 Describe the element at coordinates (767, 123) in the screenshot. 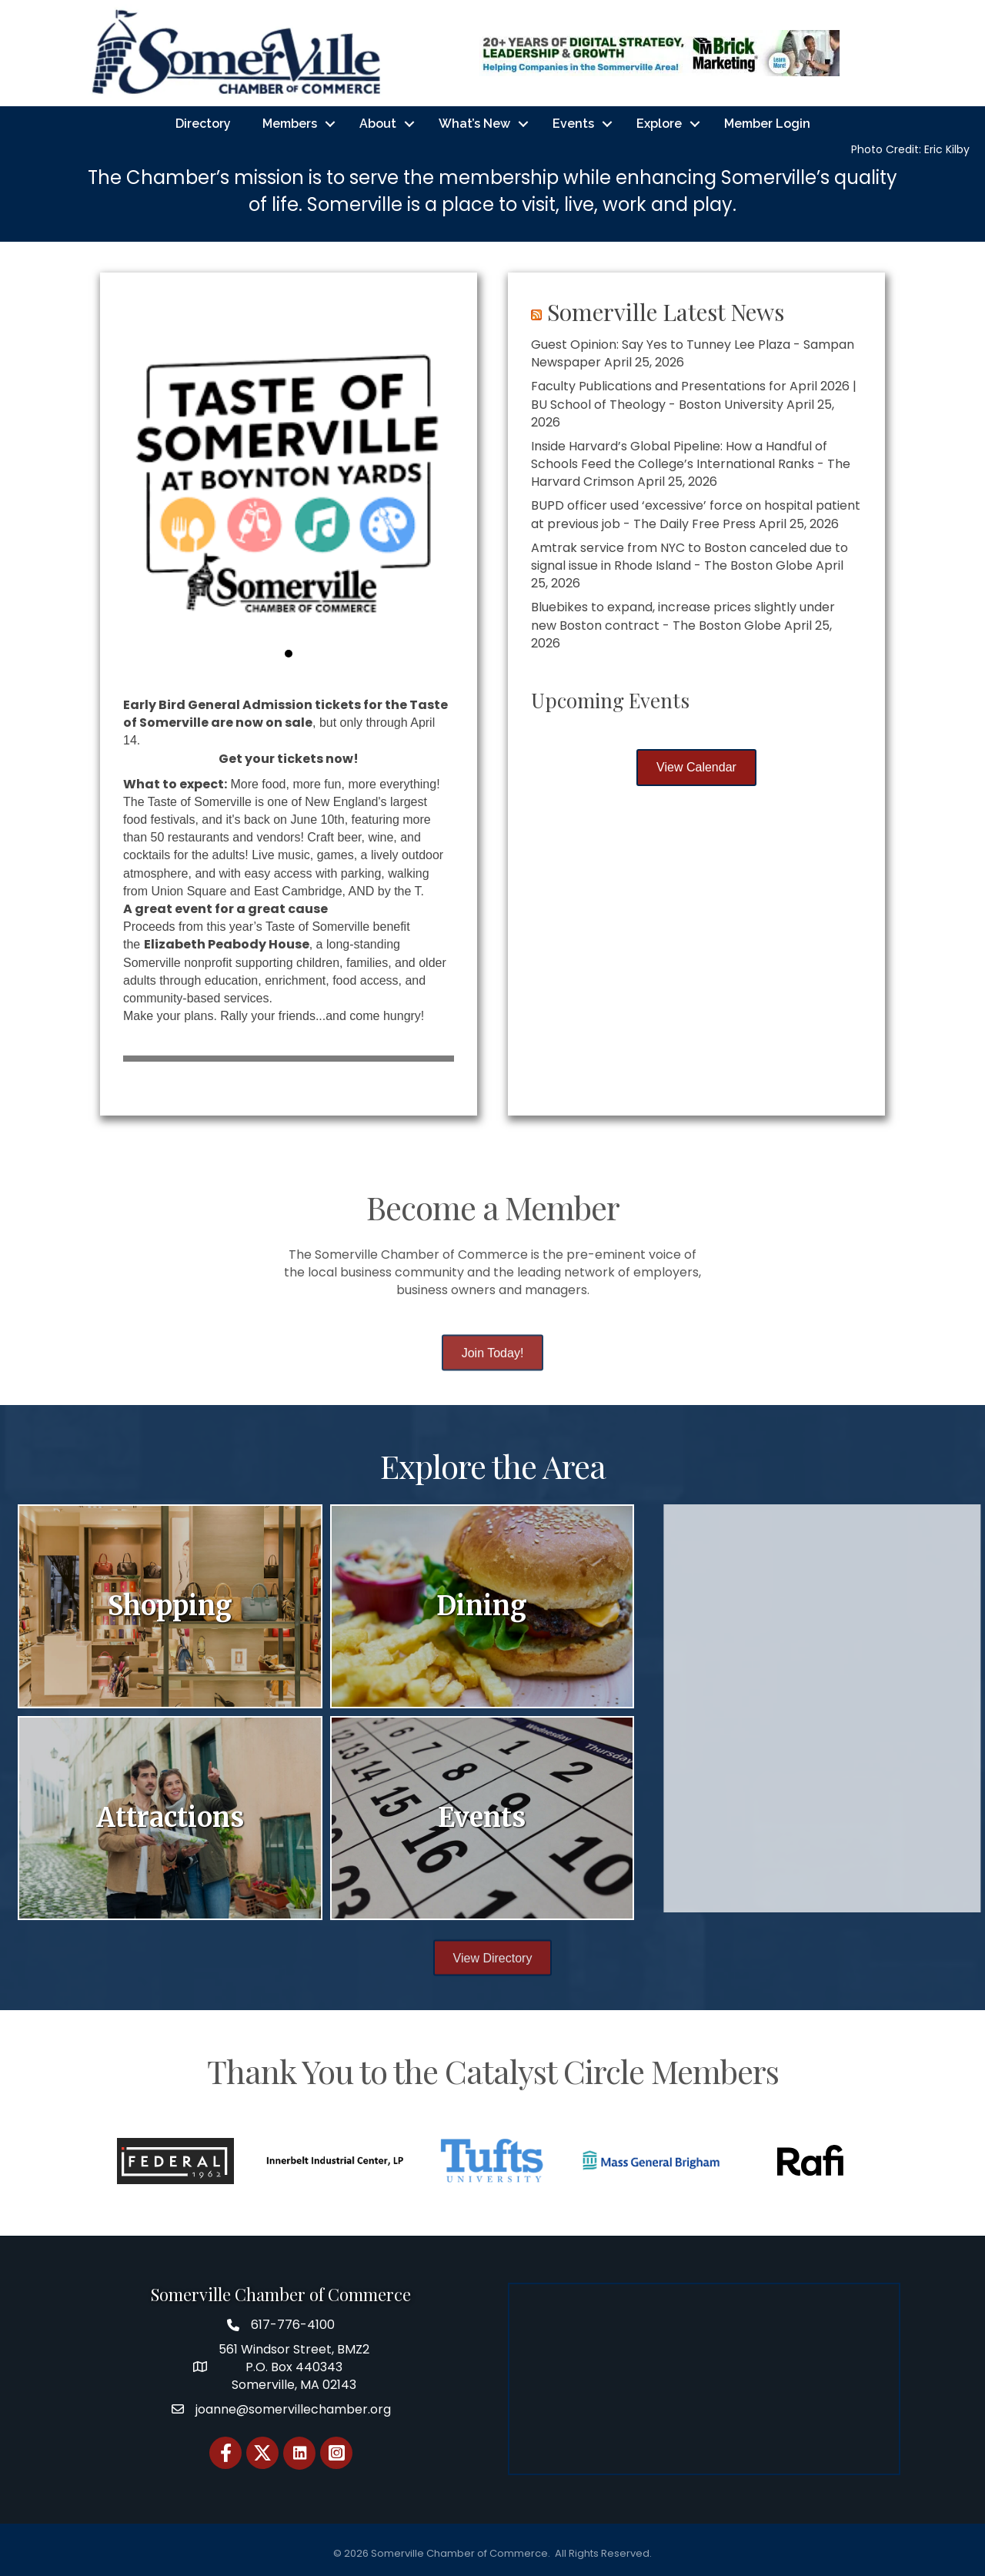

I see `Member Login` at that location.